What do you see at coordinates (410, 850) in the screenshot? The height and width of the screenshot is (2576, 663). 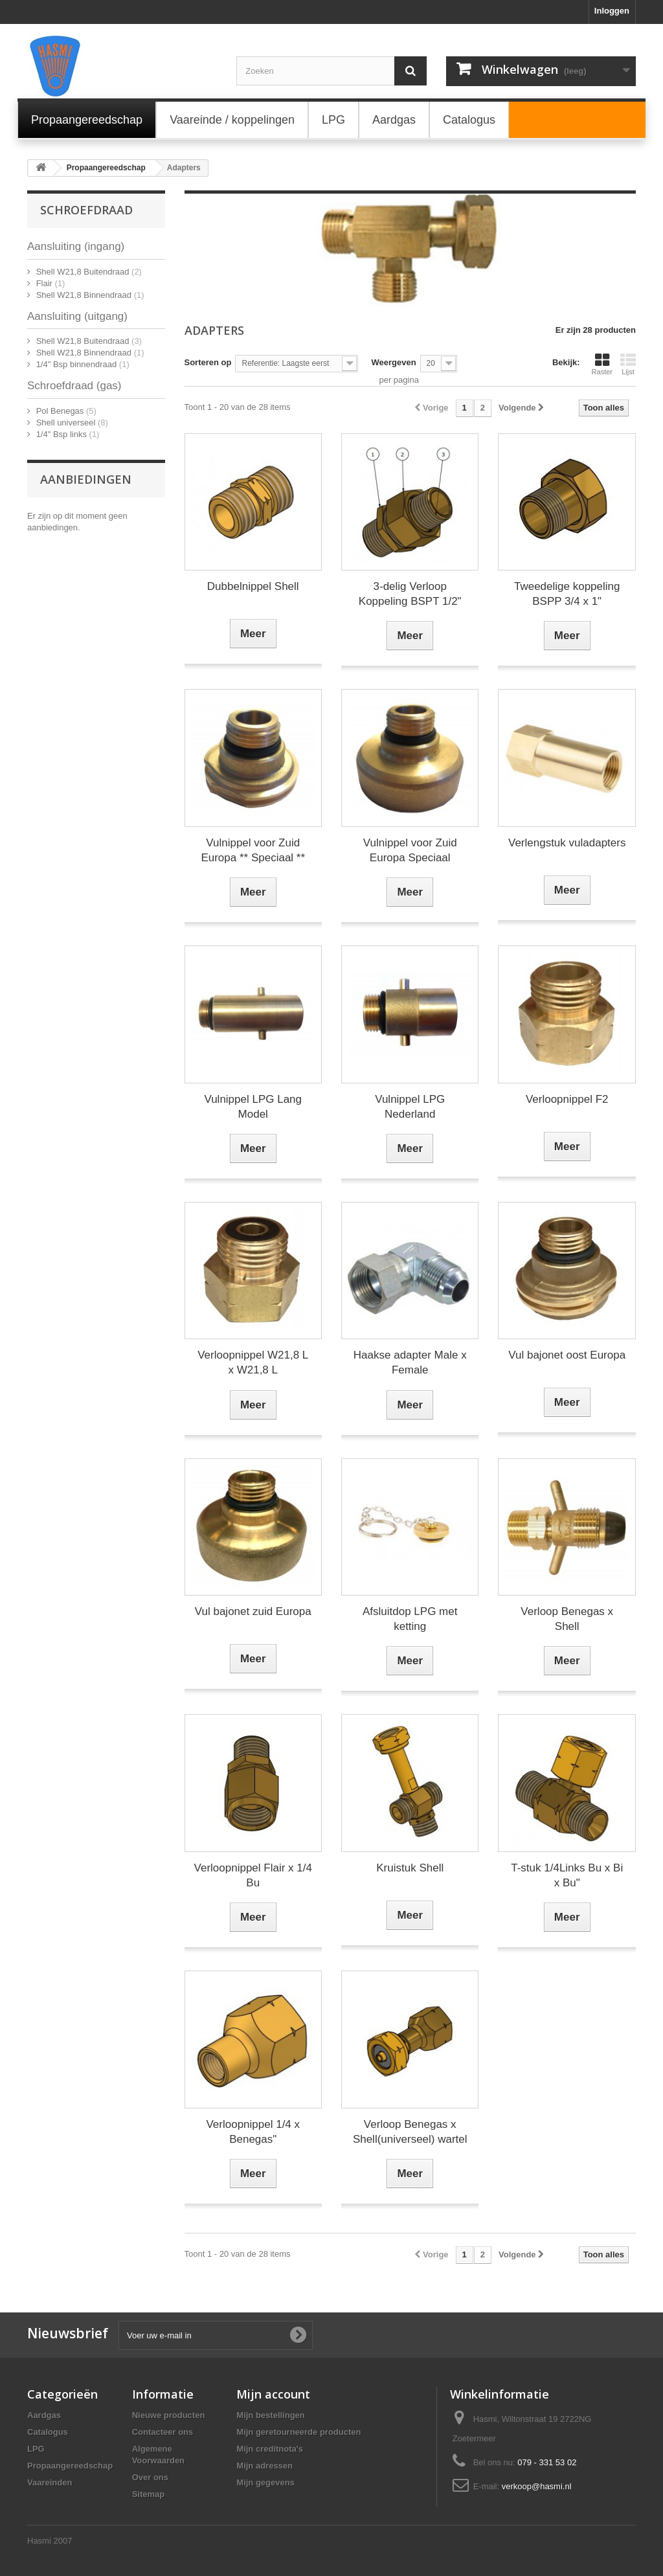 I see `Vulnippel voor Zuid Europa Speciaal` at bounding box center [410, 850].